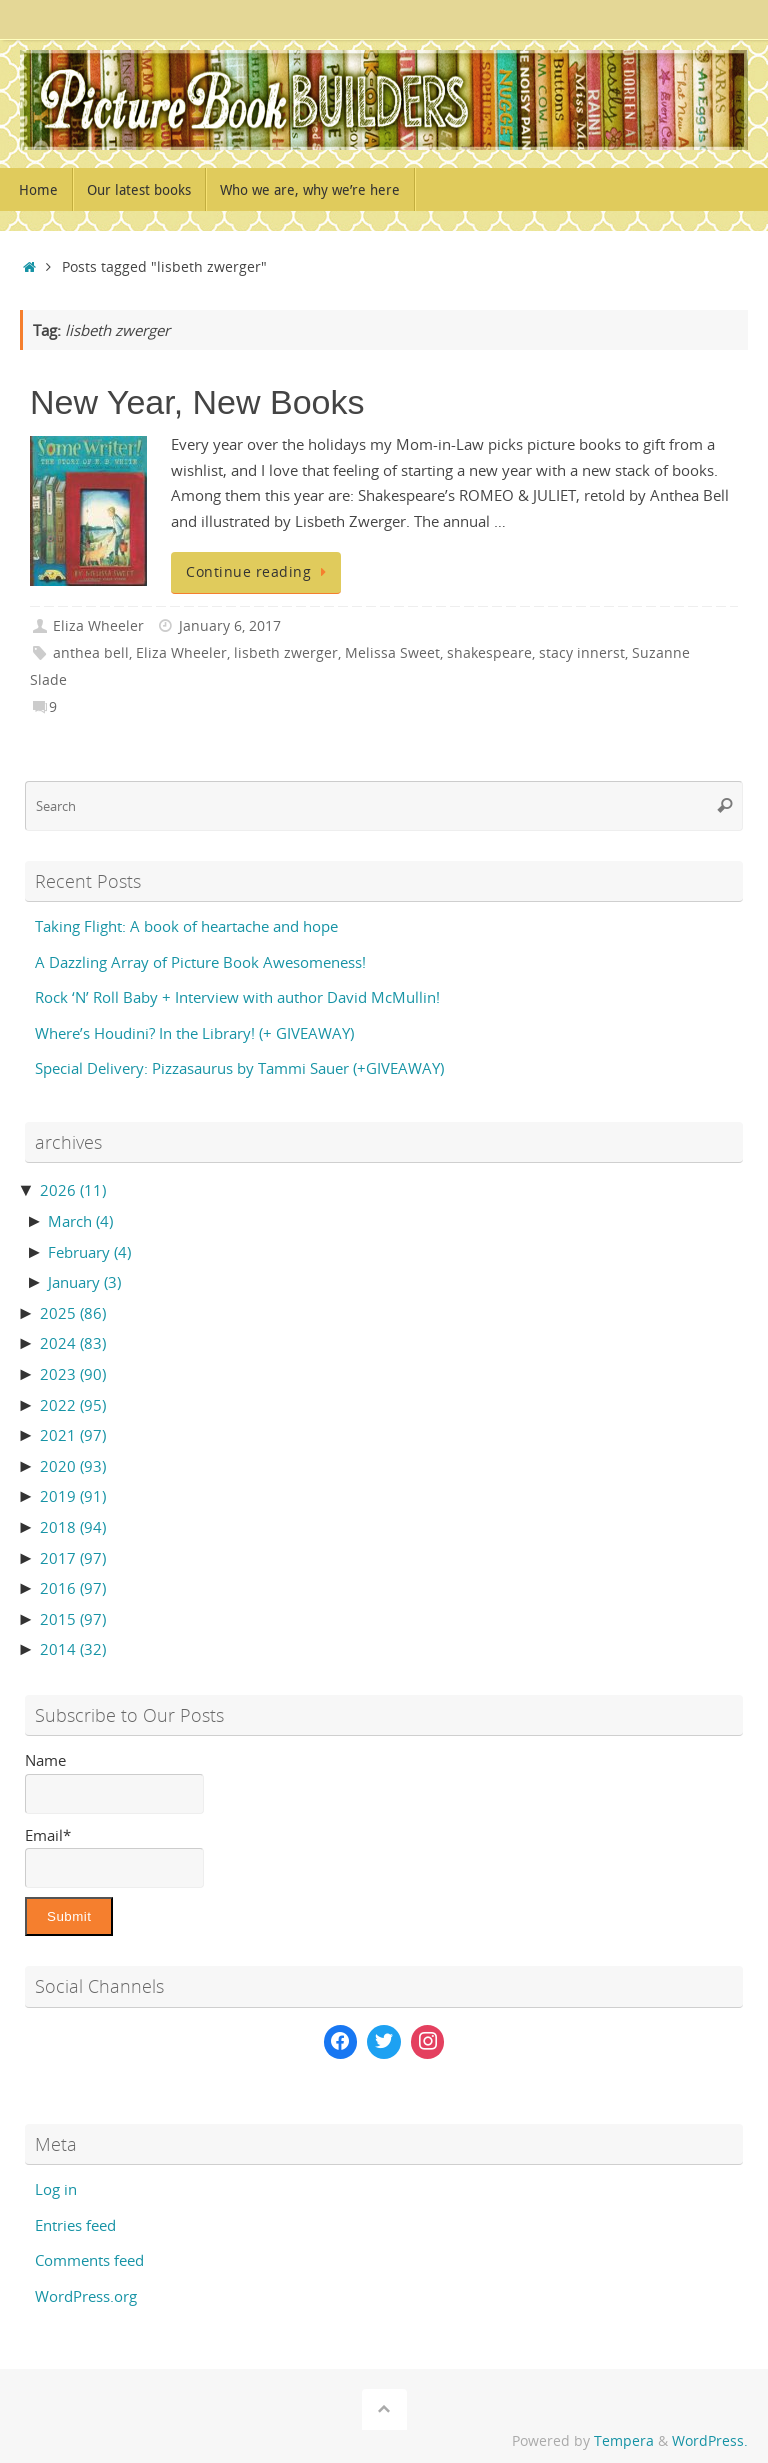 The height and width of the screenshot is (2463, 768). What do you see at coordinates (239, 1068) in the screenshot?
I see `Special Delivery: Pizzasaurus by Tammi Sauer (+GIVEAWAY)` at bounding box center [239, 1068].